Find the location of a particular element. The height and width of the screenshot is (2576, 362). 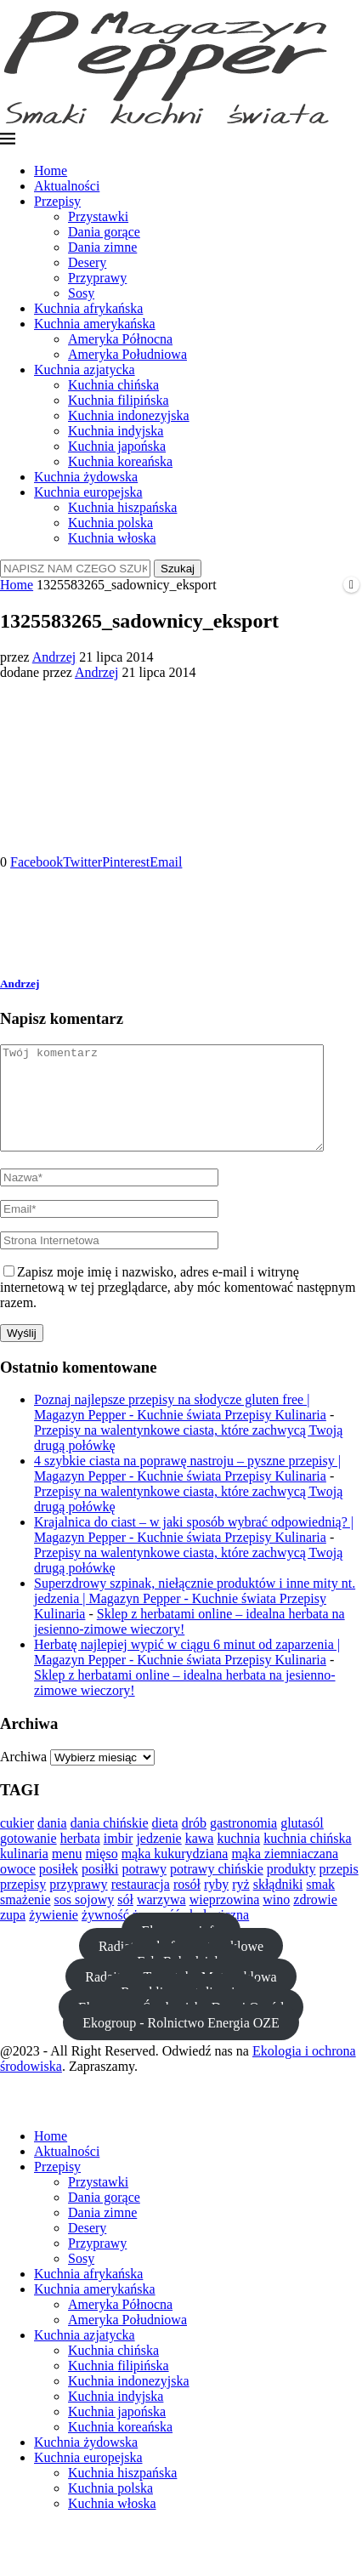

dania [dania (13 elementów)] is located at coordinates (52, 1843).